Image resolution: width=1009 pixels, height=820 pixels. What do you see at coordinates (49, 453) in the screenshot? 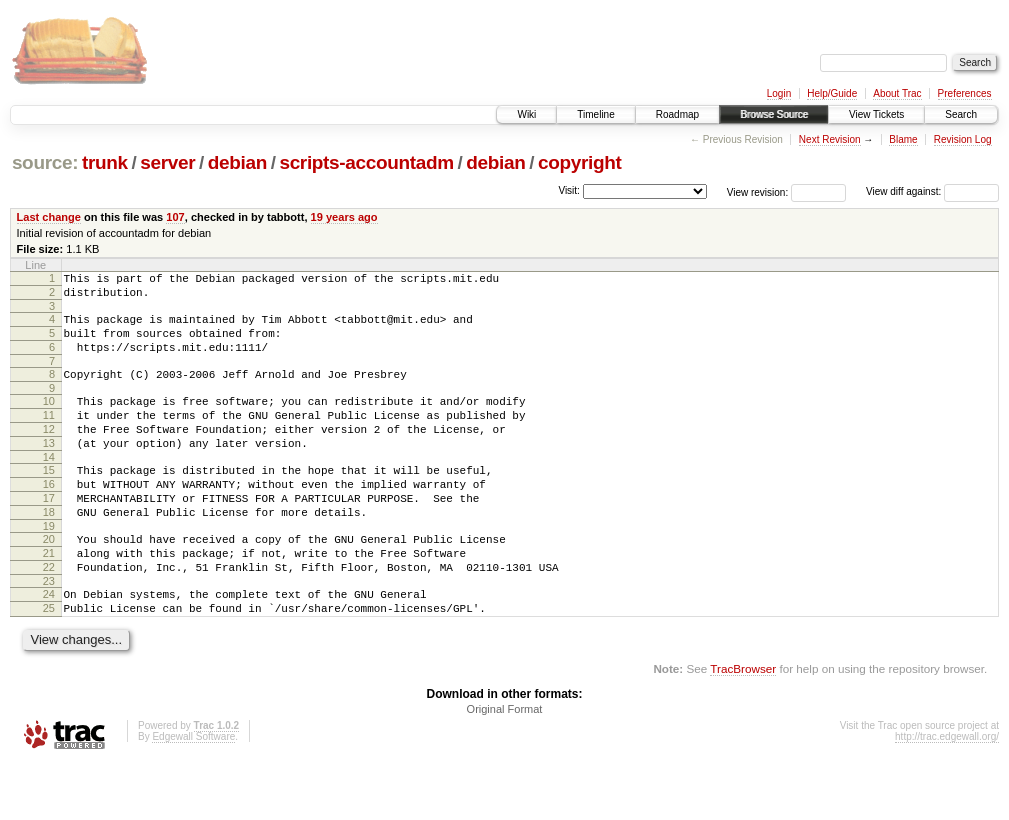
I see `12` at bounding box center [49, 453].